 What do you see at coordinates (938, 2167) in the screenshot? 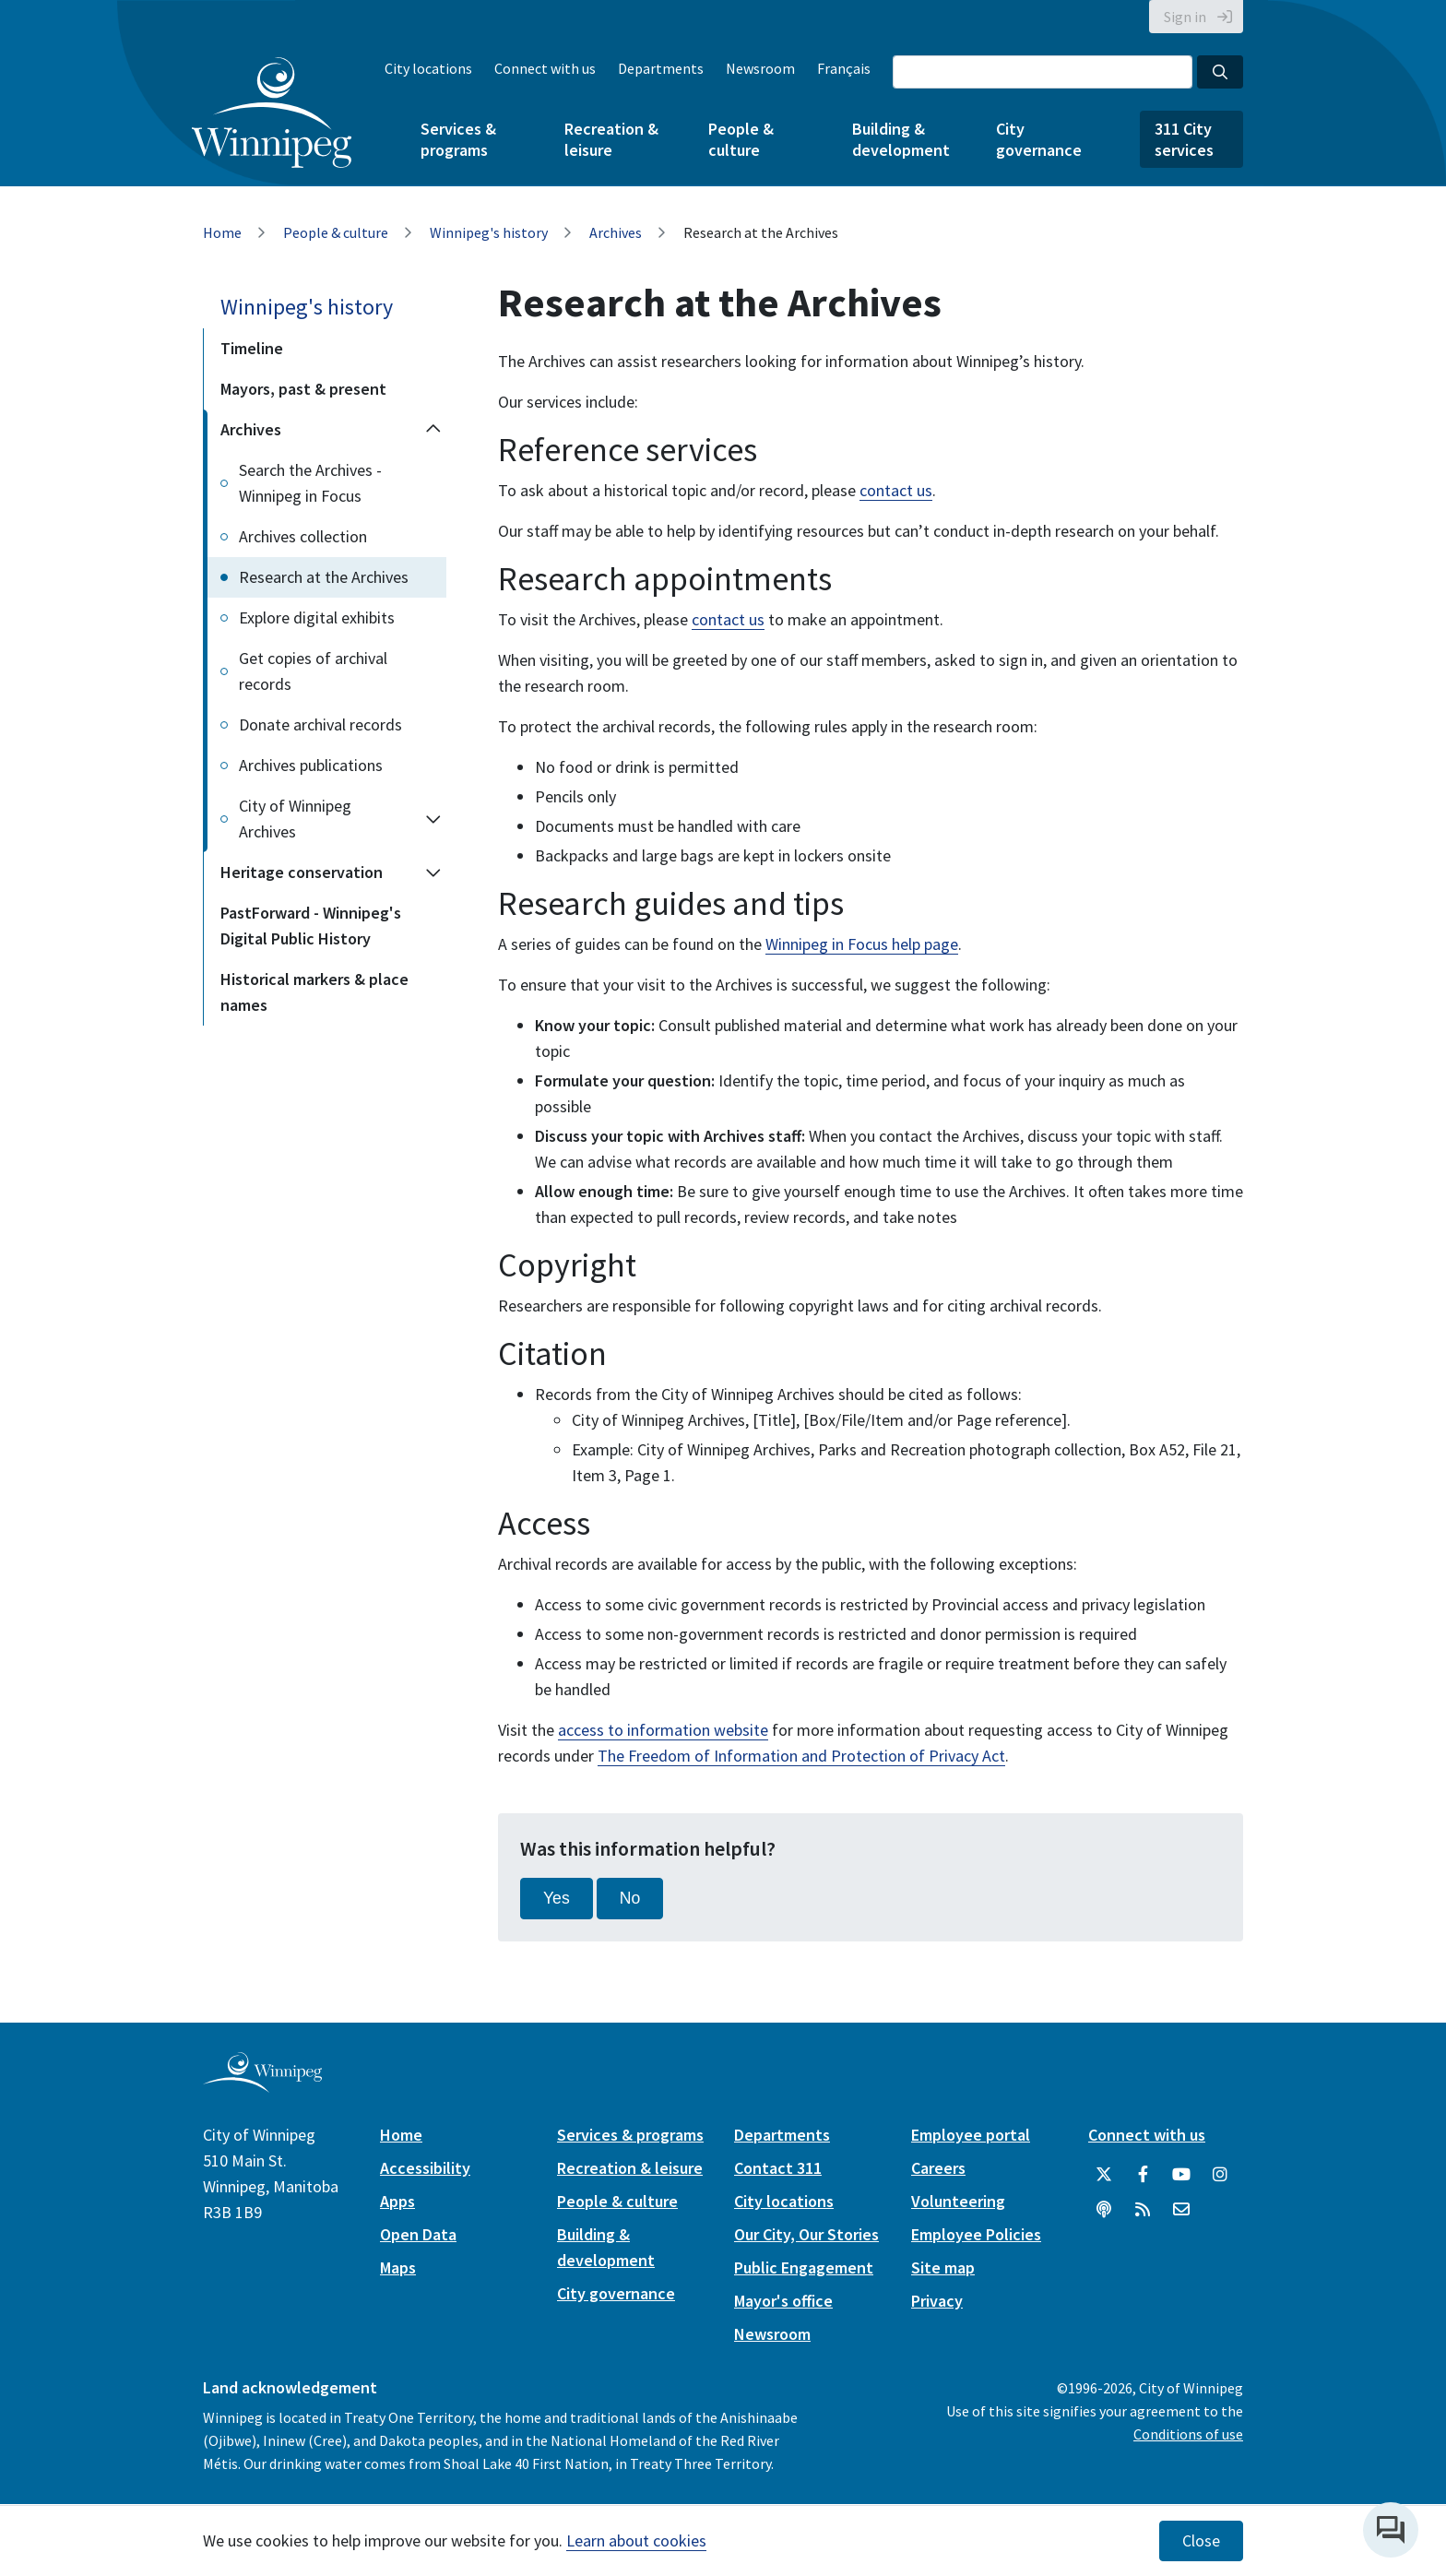
I see `Careers` at bounding box center [938, 2167].